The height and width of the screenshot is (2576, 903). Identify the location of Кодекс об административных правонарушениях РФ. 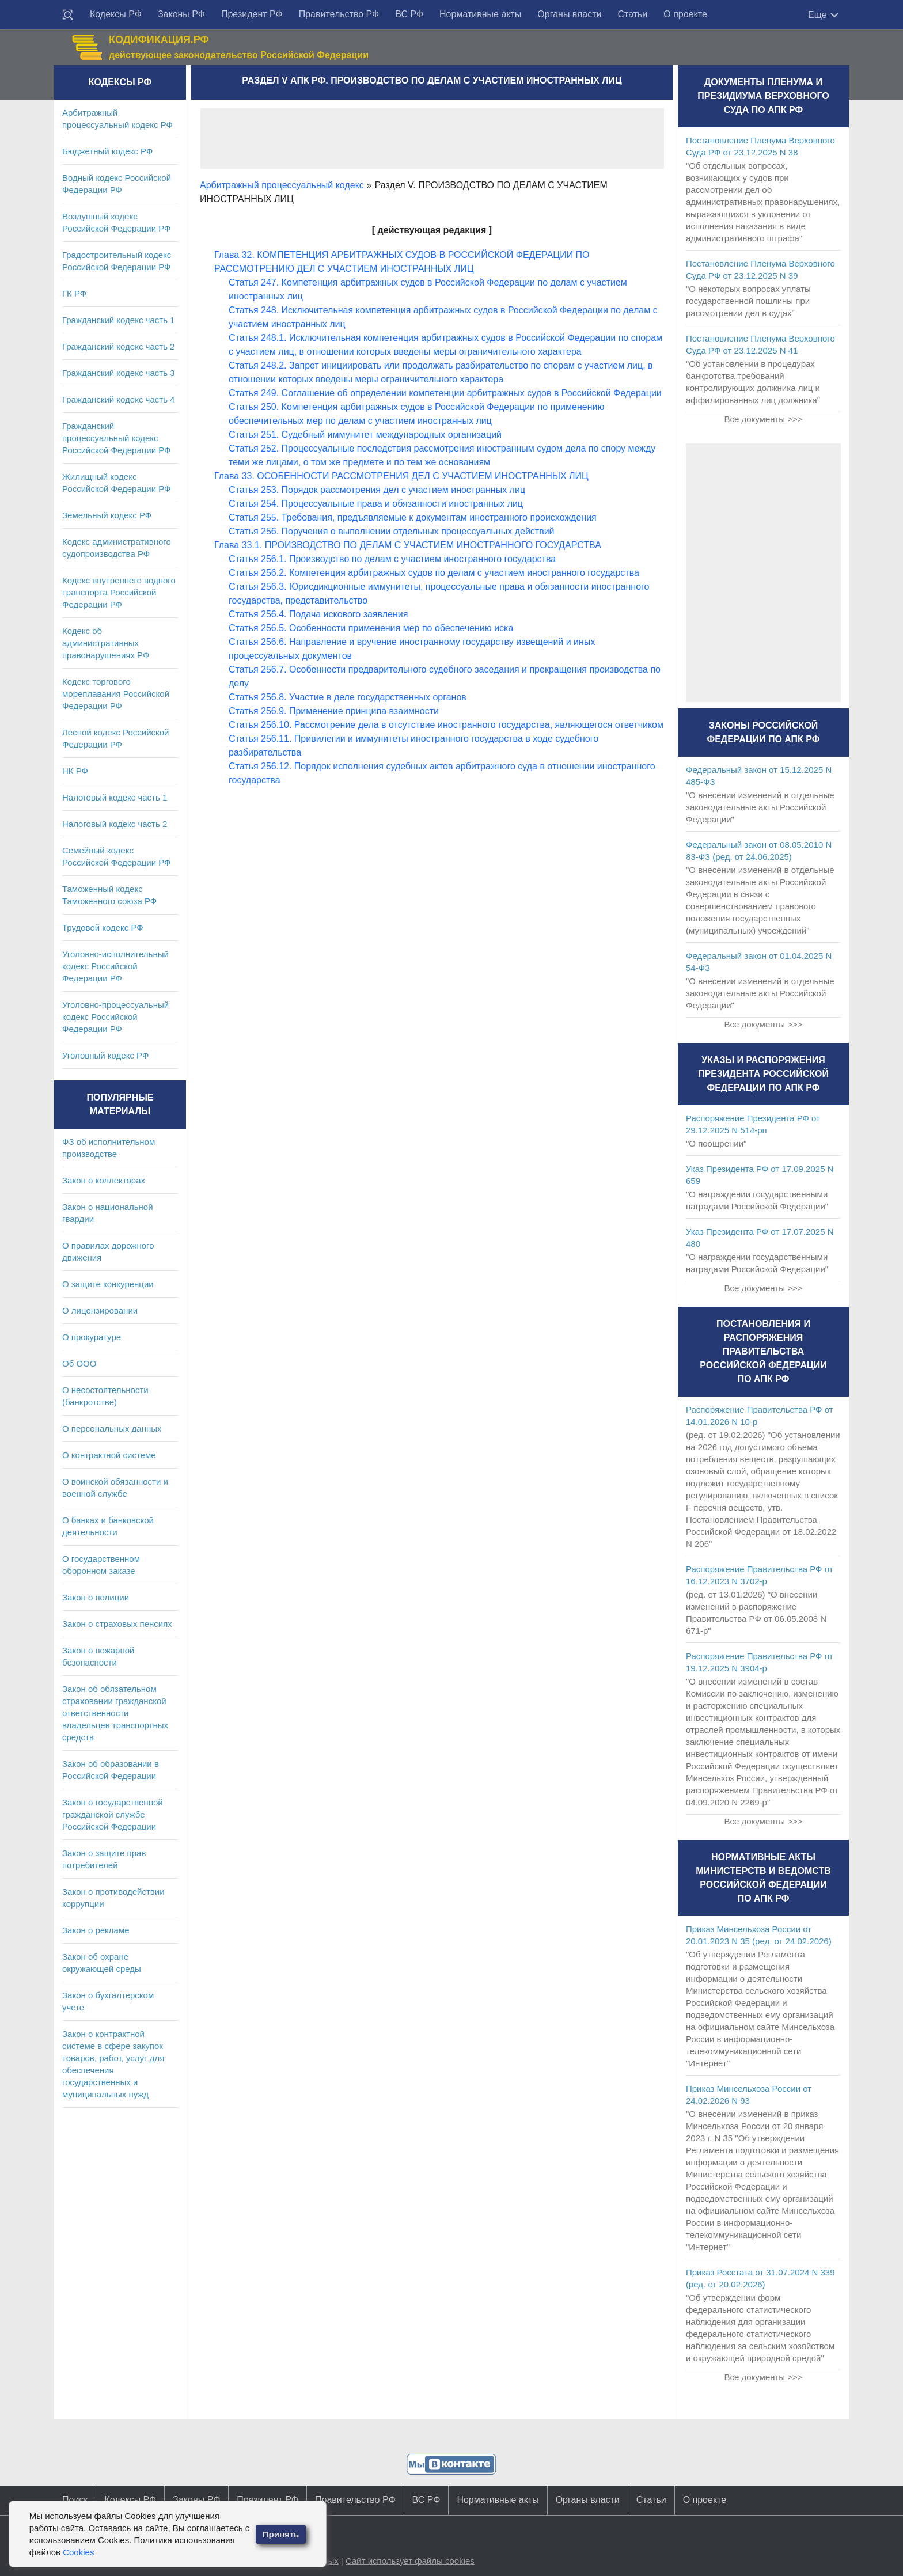
(105, 643).